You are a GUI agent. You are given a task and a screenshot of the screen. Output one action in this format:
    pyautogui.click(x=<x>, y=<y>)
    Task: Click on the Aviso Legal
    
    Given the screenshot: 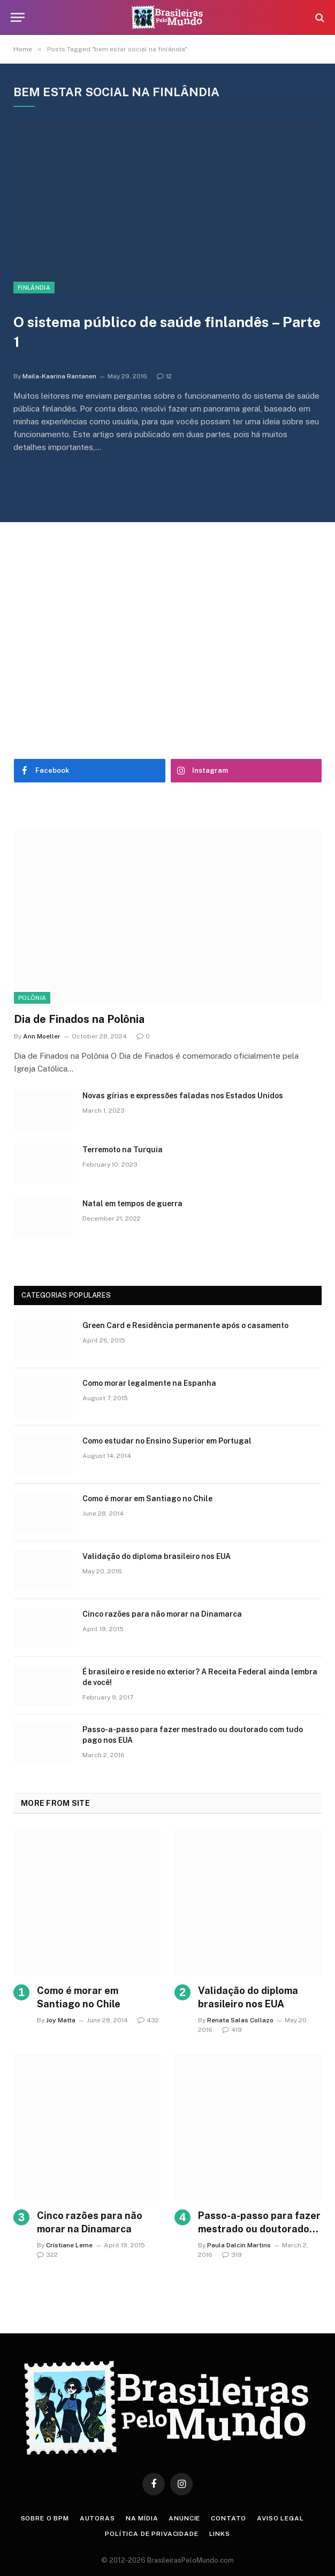 What is the action you would take?
    pyautogui.click(x=280, y=2518)
    